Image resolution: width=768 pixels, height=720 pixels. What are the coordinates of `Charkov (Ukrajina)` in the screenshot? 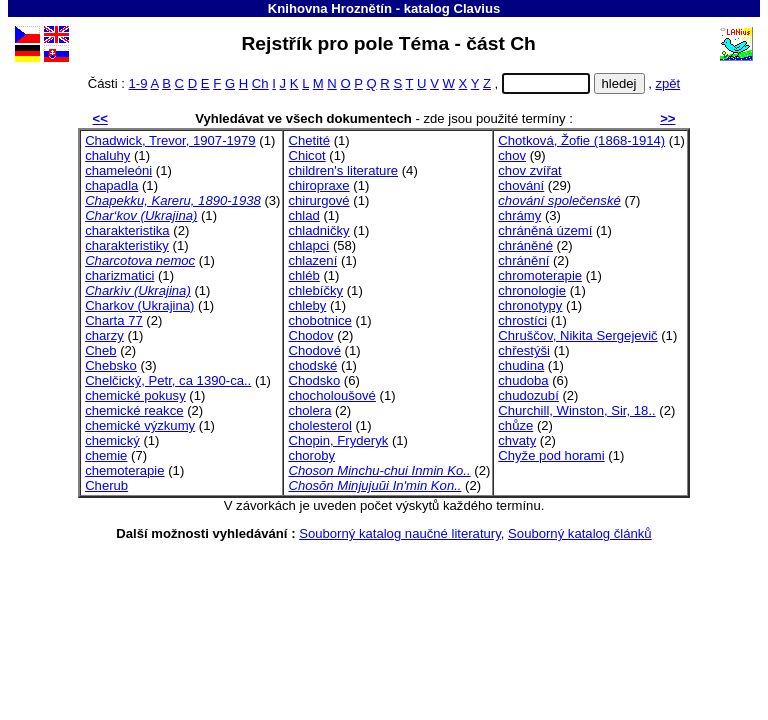 It's located at (139, 305).